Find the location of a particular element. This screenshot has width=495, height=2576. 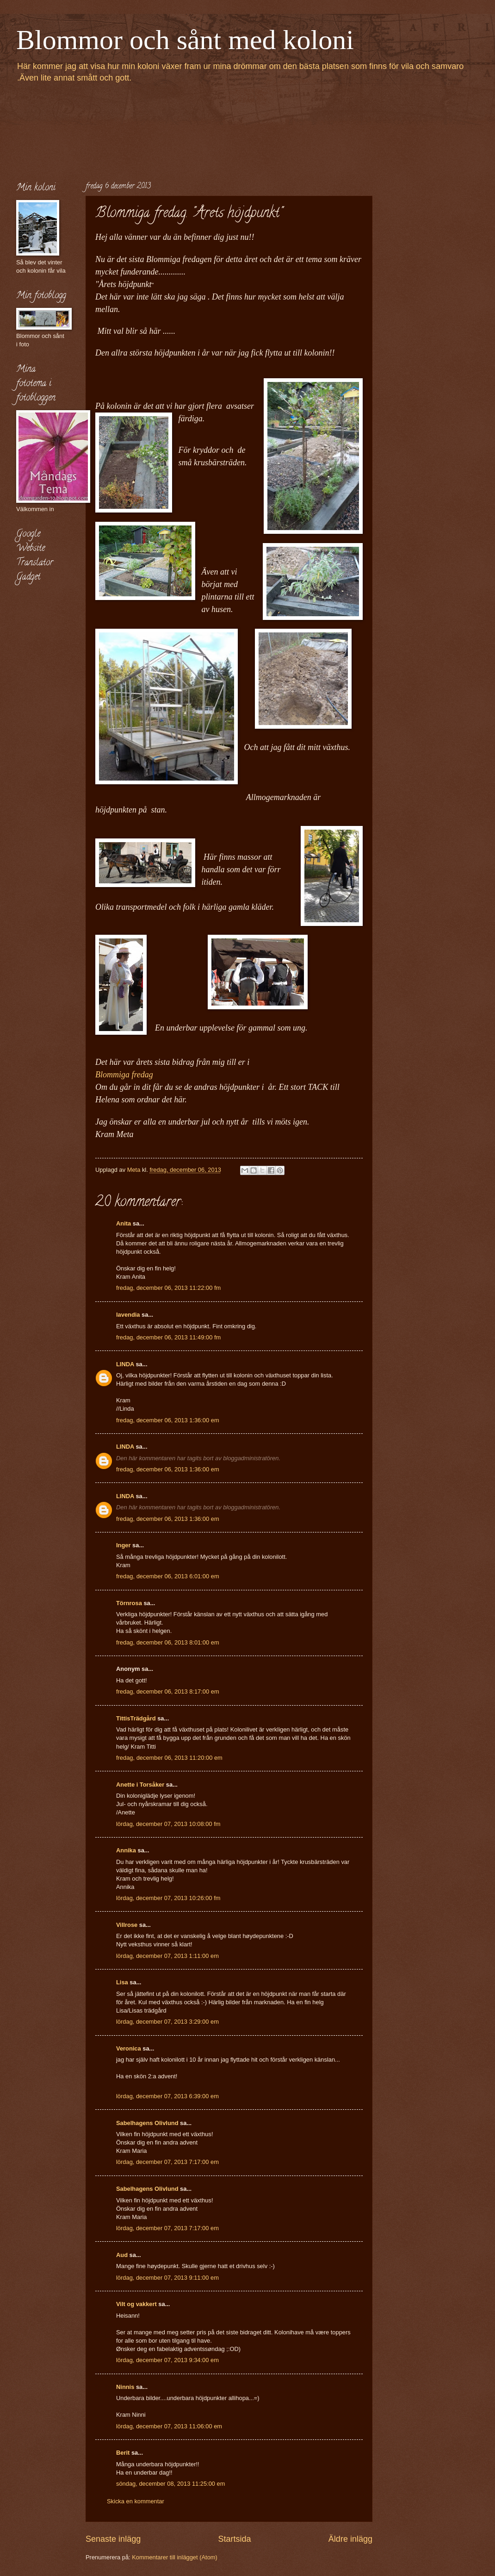

Törnrosa is located at coordinates (129, 1603).